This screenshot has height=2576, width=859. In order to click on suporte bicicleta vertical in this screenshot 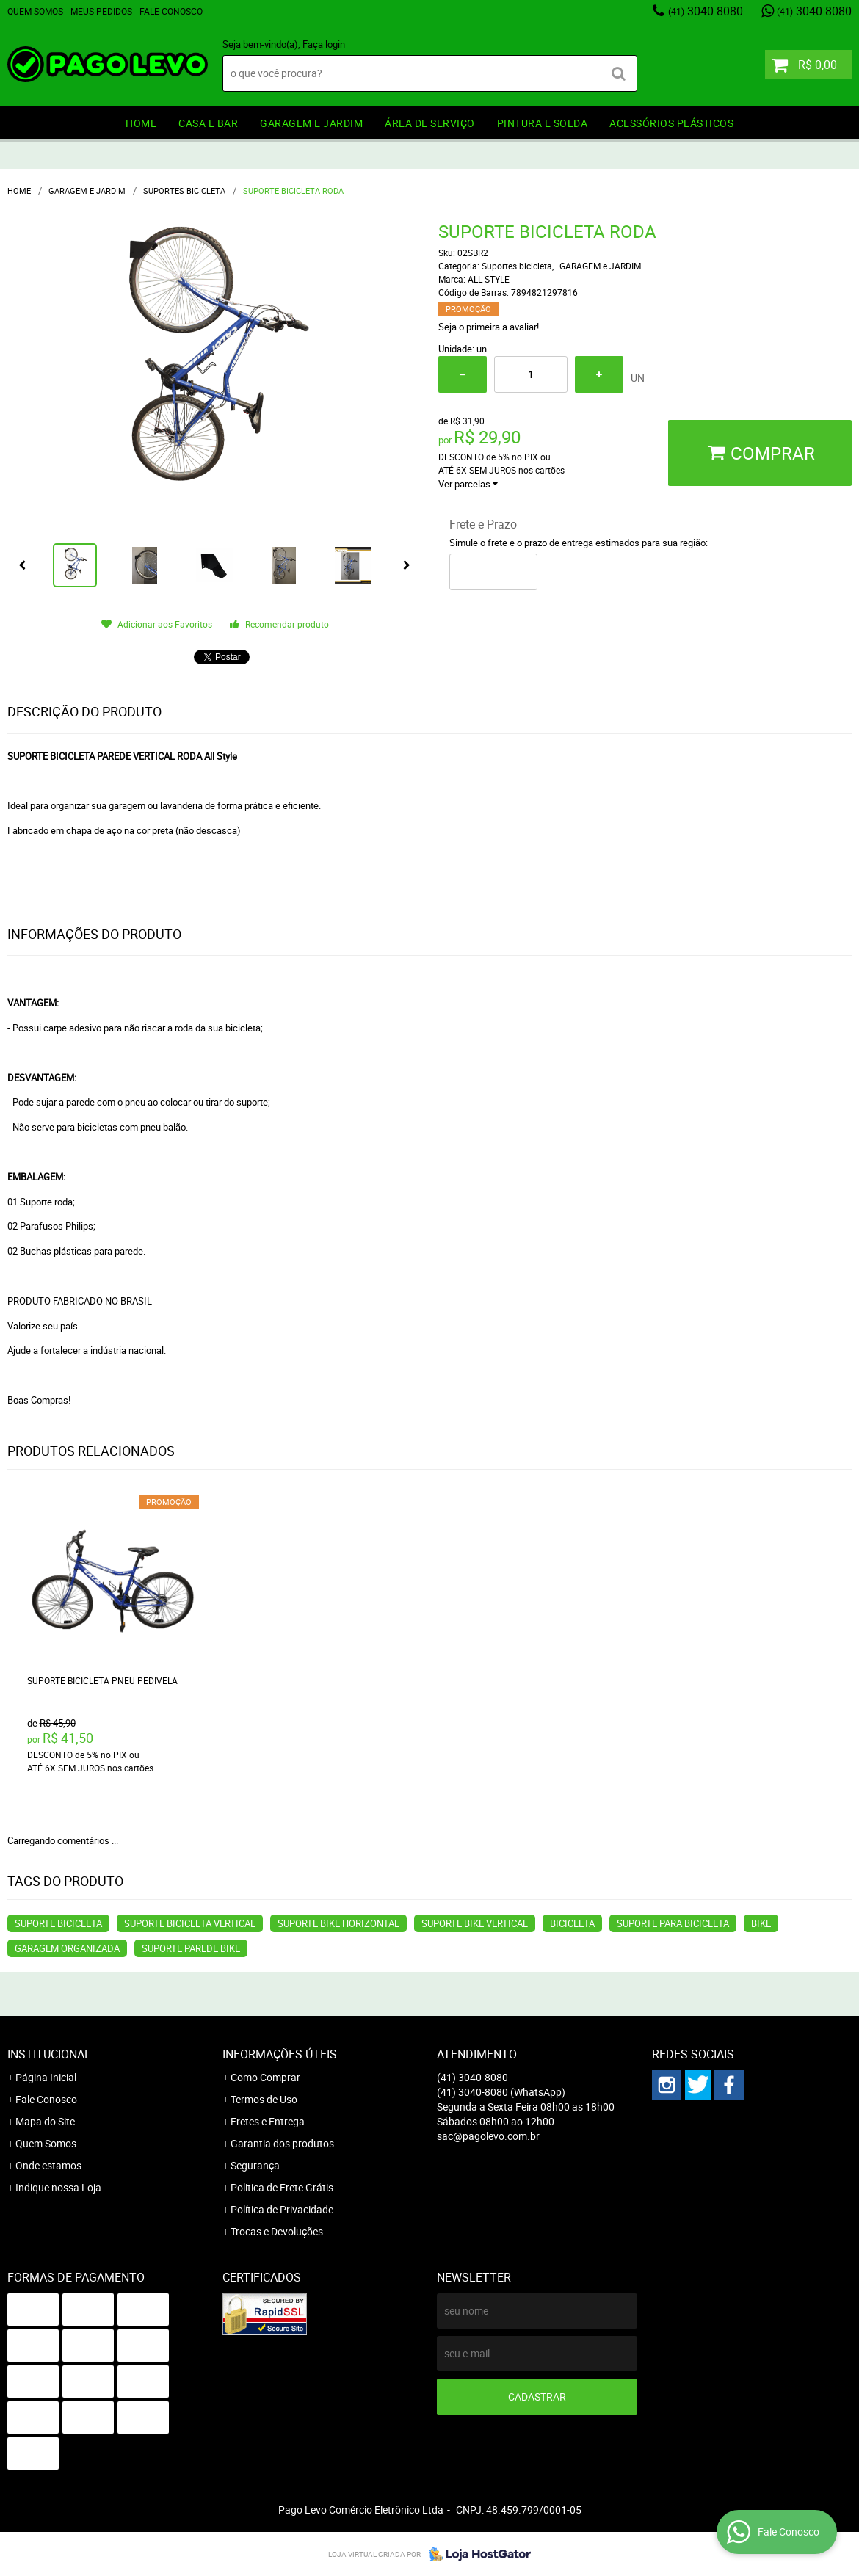, I will do `click(189, 1923)`.